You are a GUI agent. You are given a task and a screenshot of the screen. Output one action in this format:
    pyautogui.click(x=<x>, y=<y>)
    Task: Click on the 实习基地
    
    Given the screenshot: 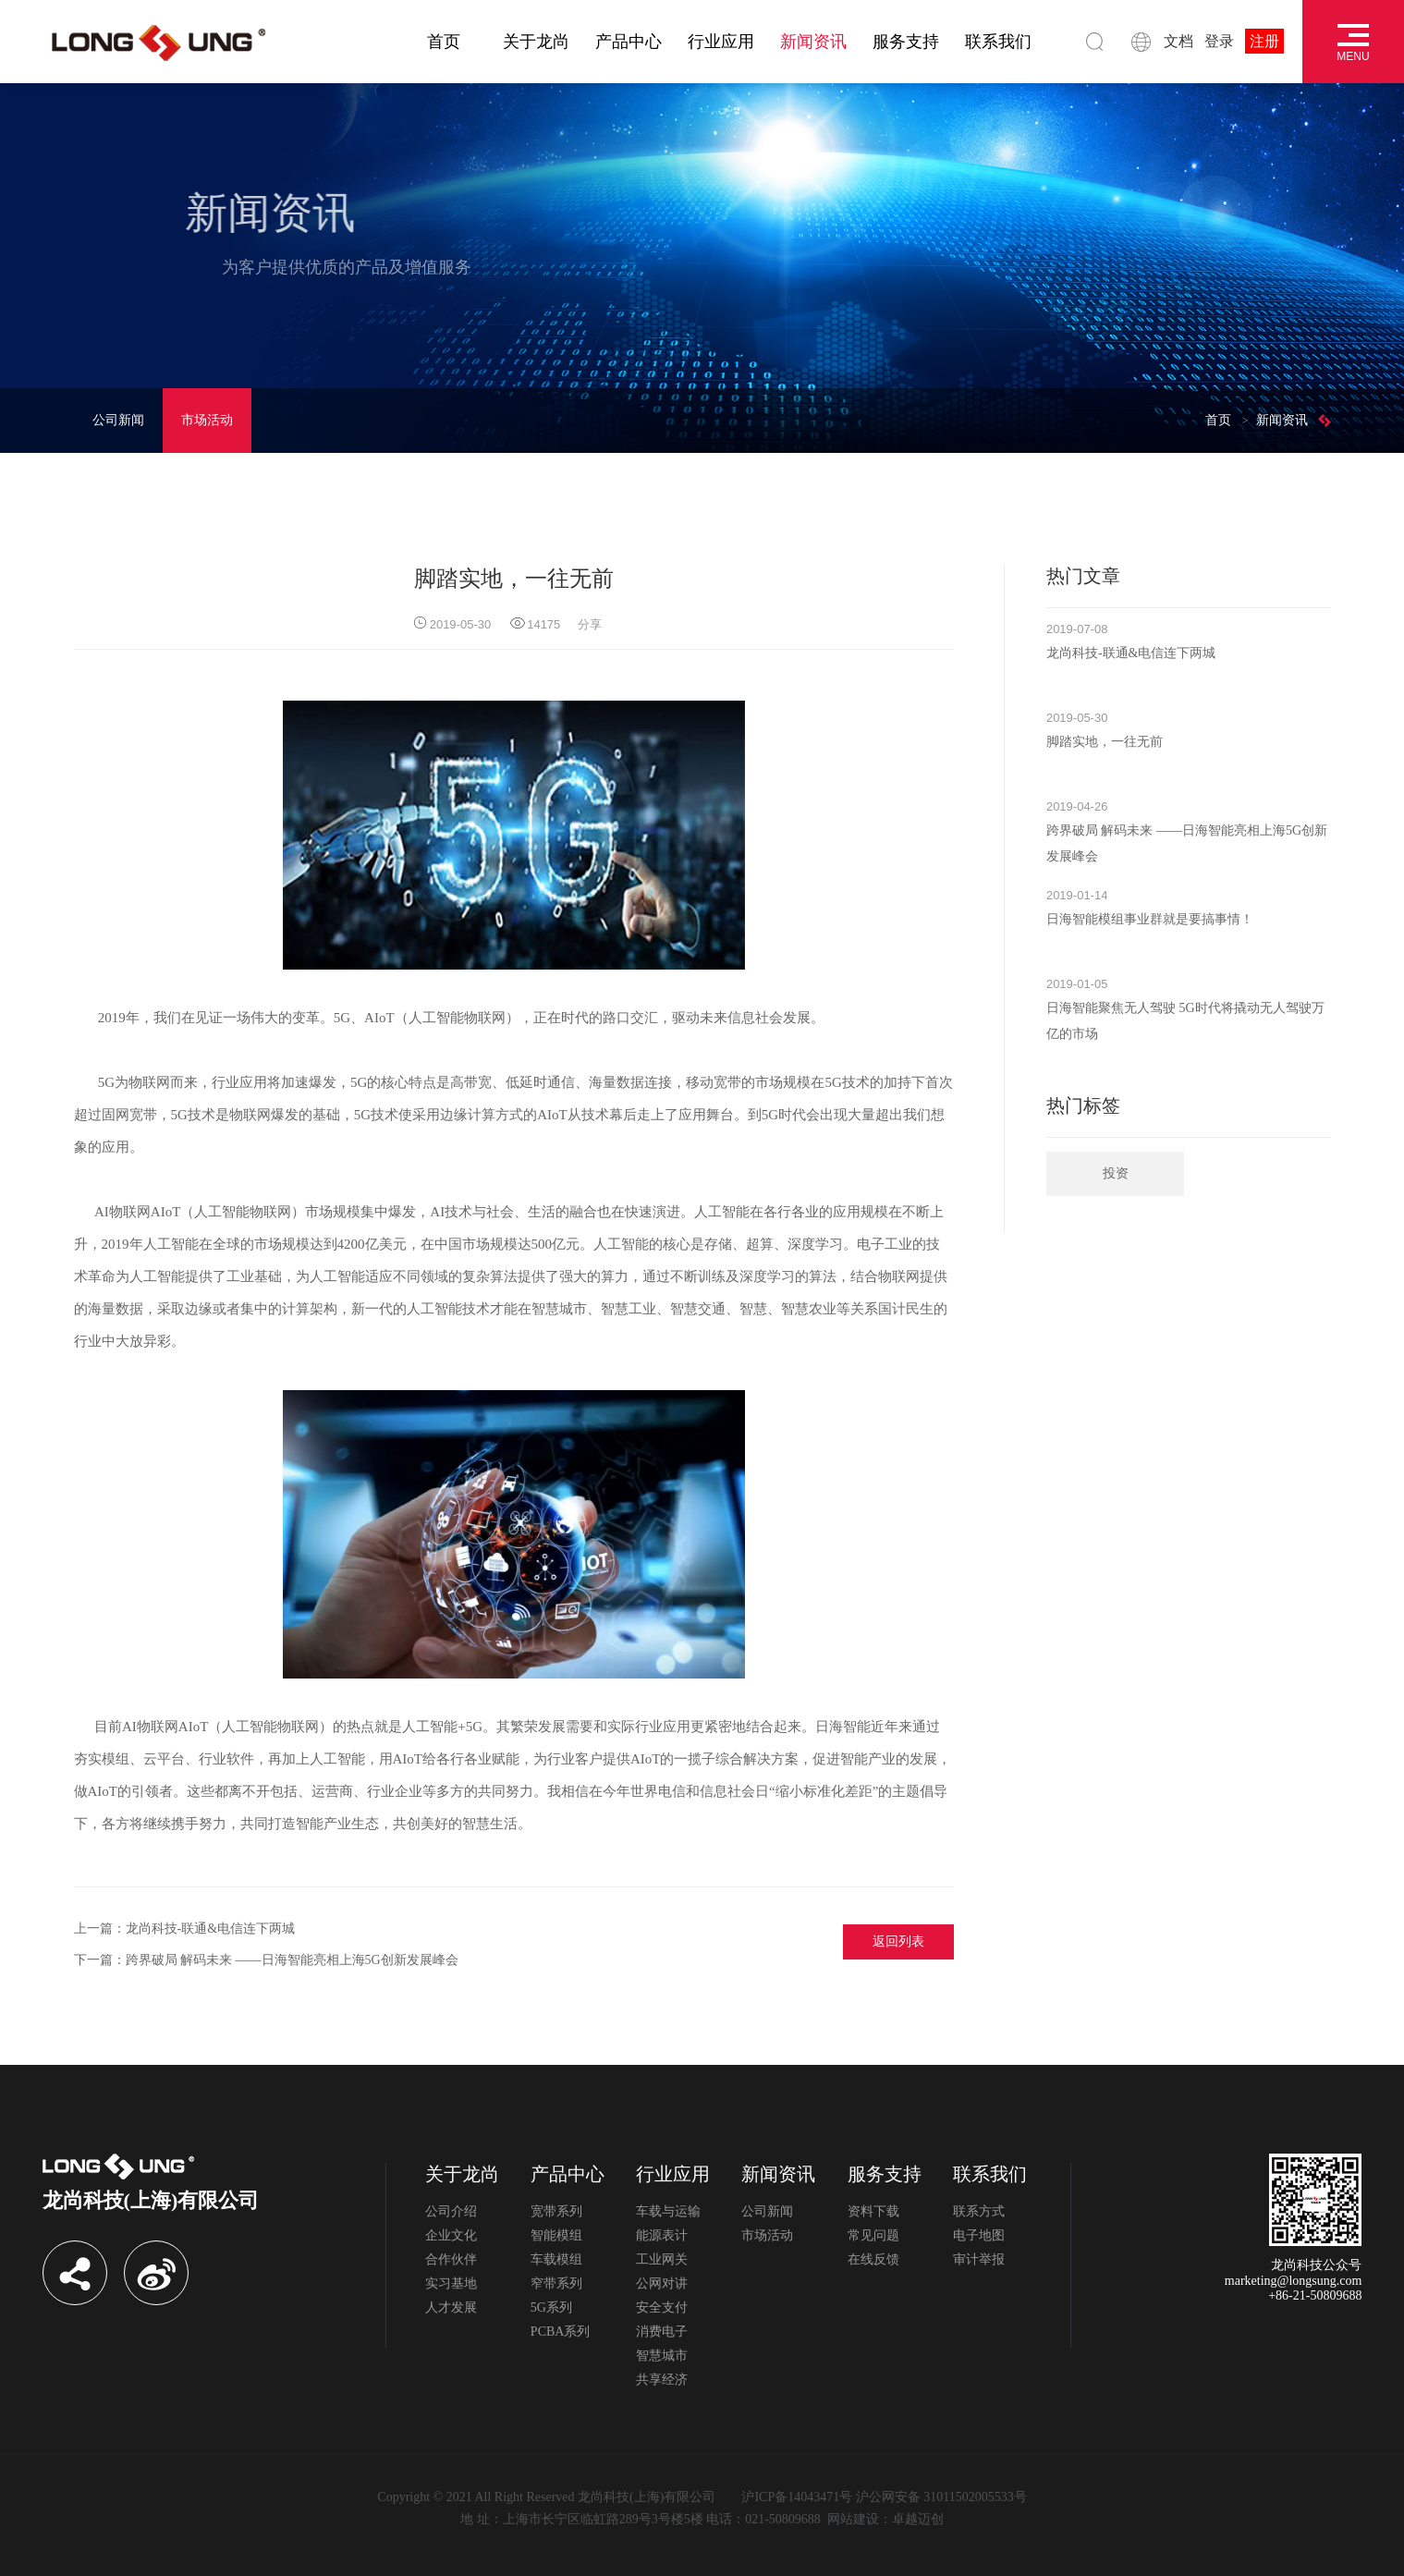 What is the action you would take?
    pyautogui.click(x=451, y=2283)
    